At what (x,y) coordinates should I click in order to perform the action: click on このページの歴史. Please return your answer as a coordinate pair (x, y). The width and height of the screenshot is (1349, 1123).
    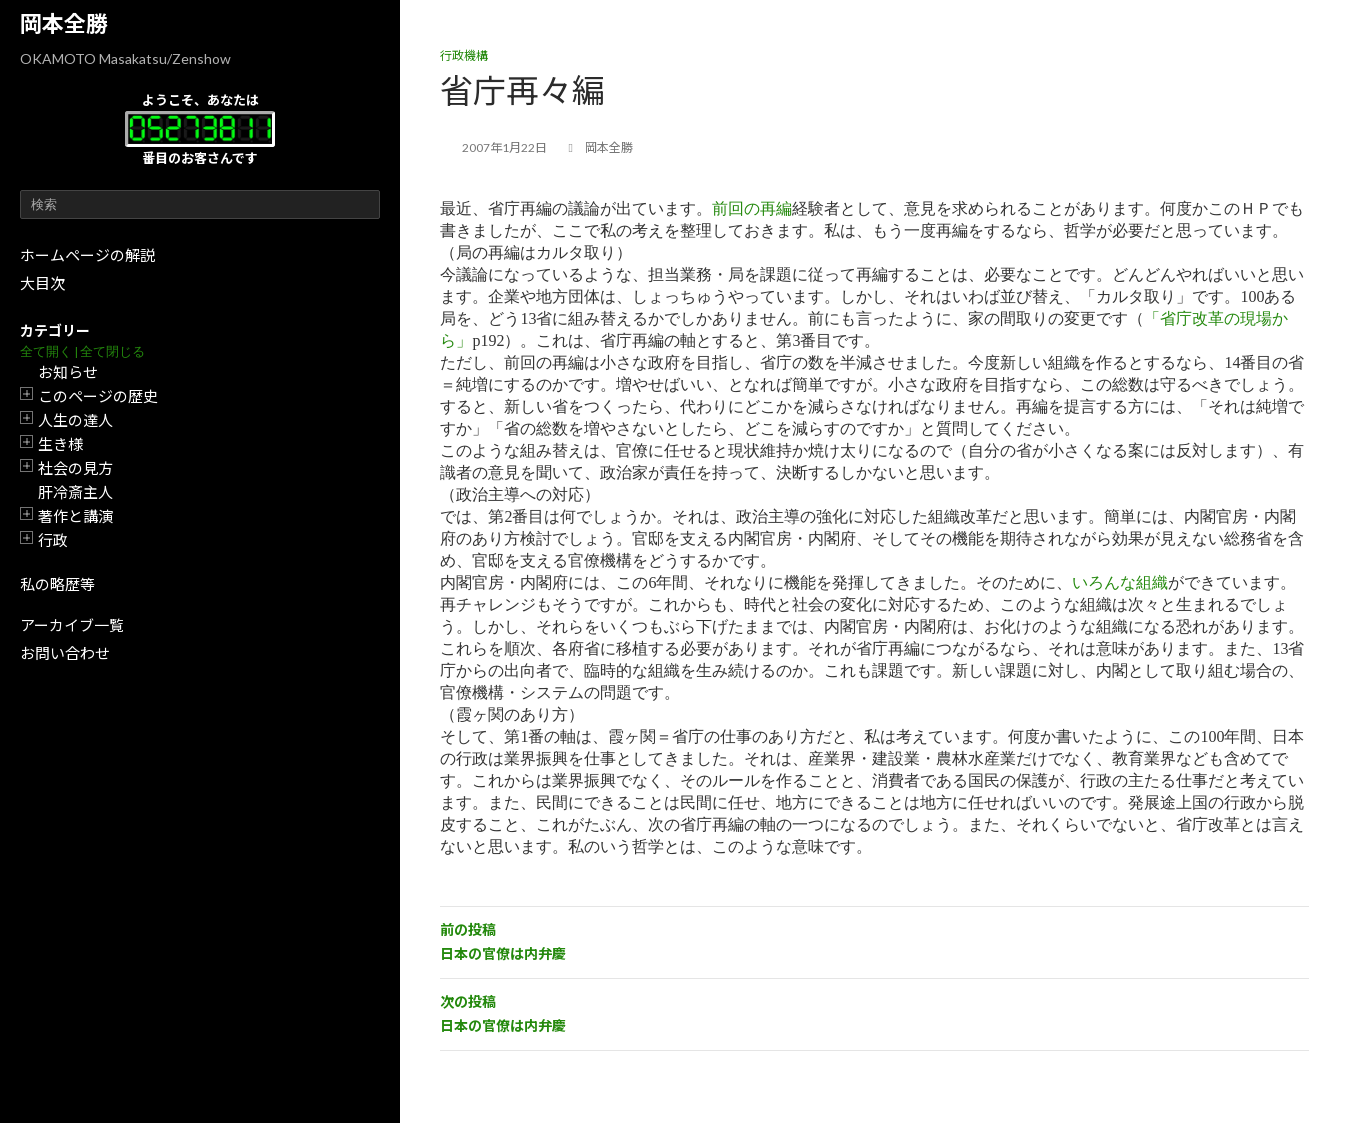
    Looking at the image, I should click on (98, 396).